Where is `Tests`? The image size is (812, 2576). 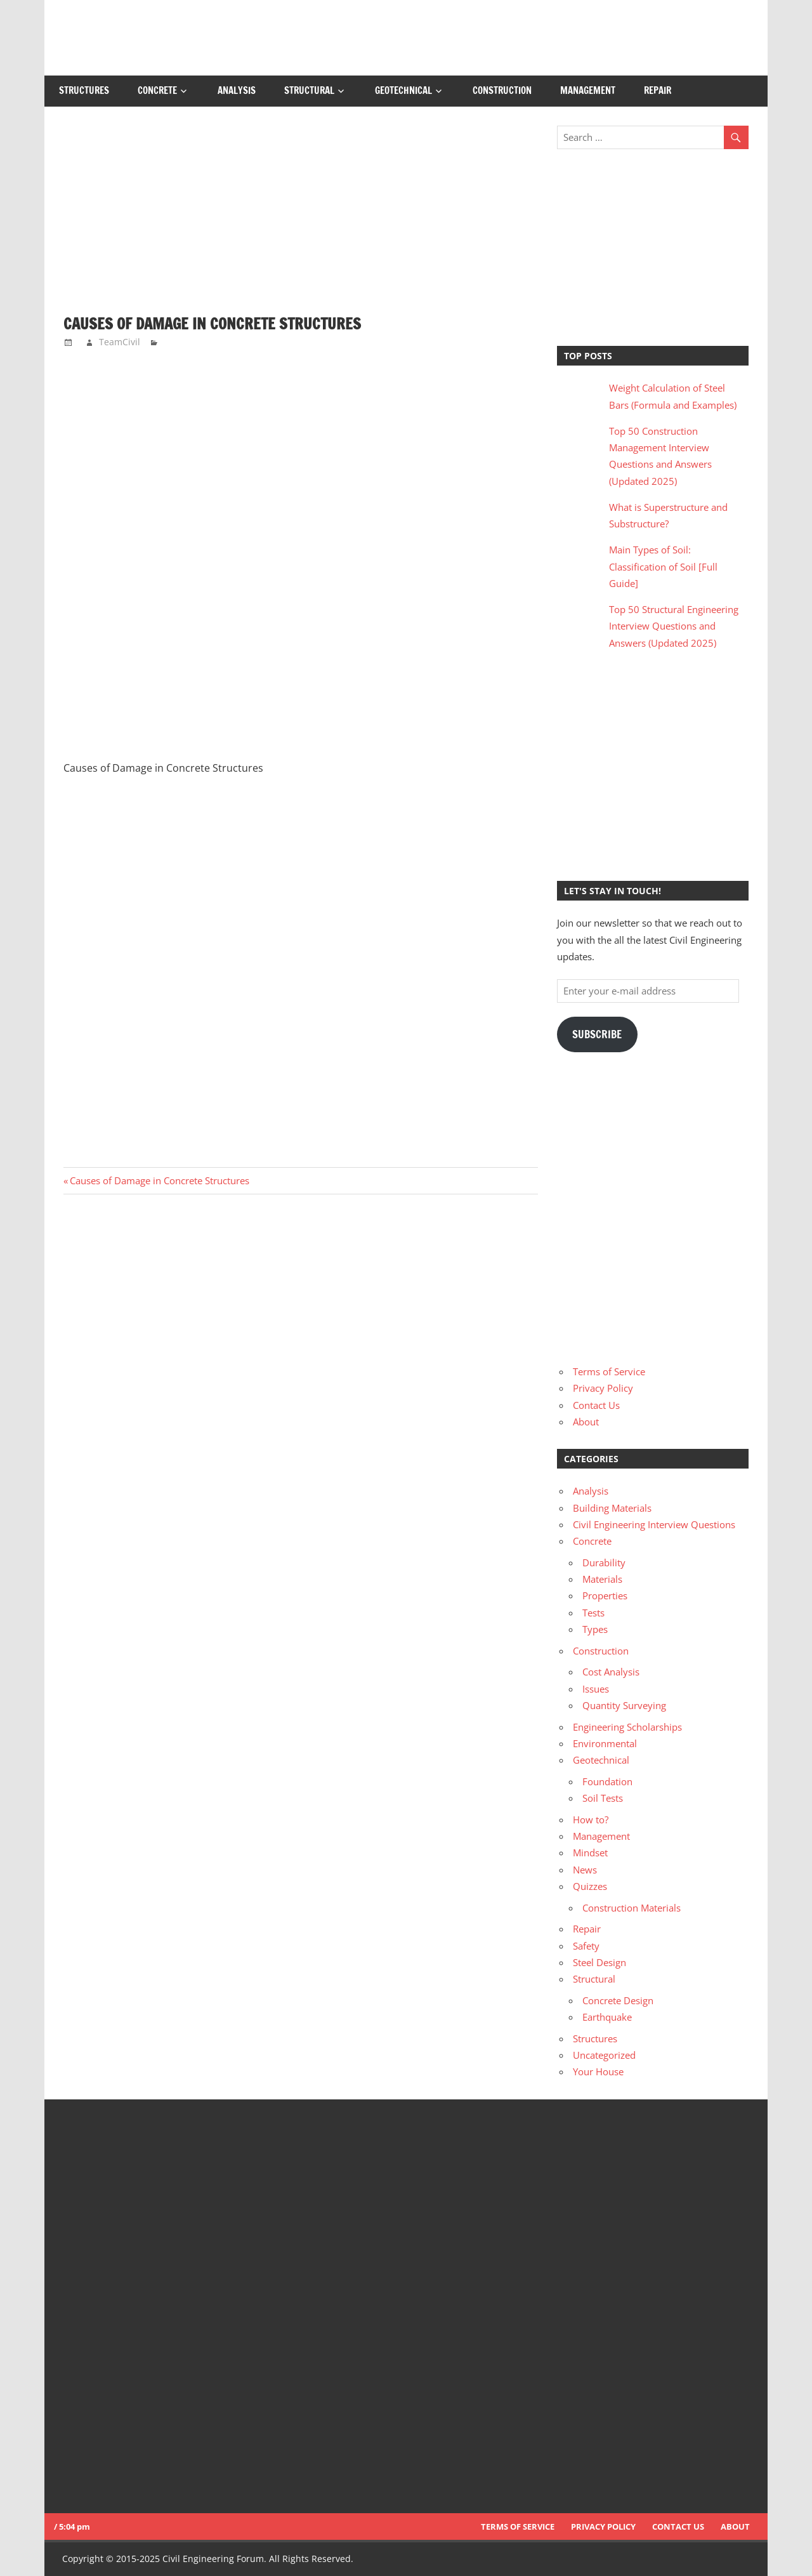 Tests is located at coordinates (593, 1612).